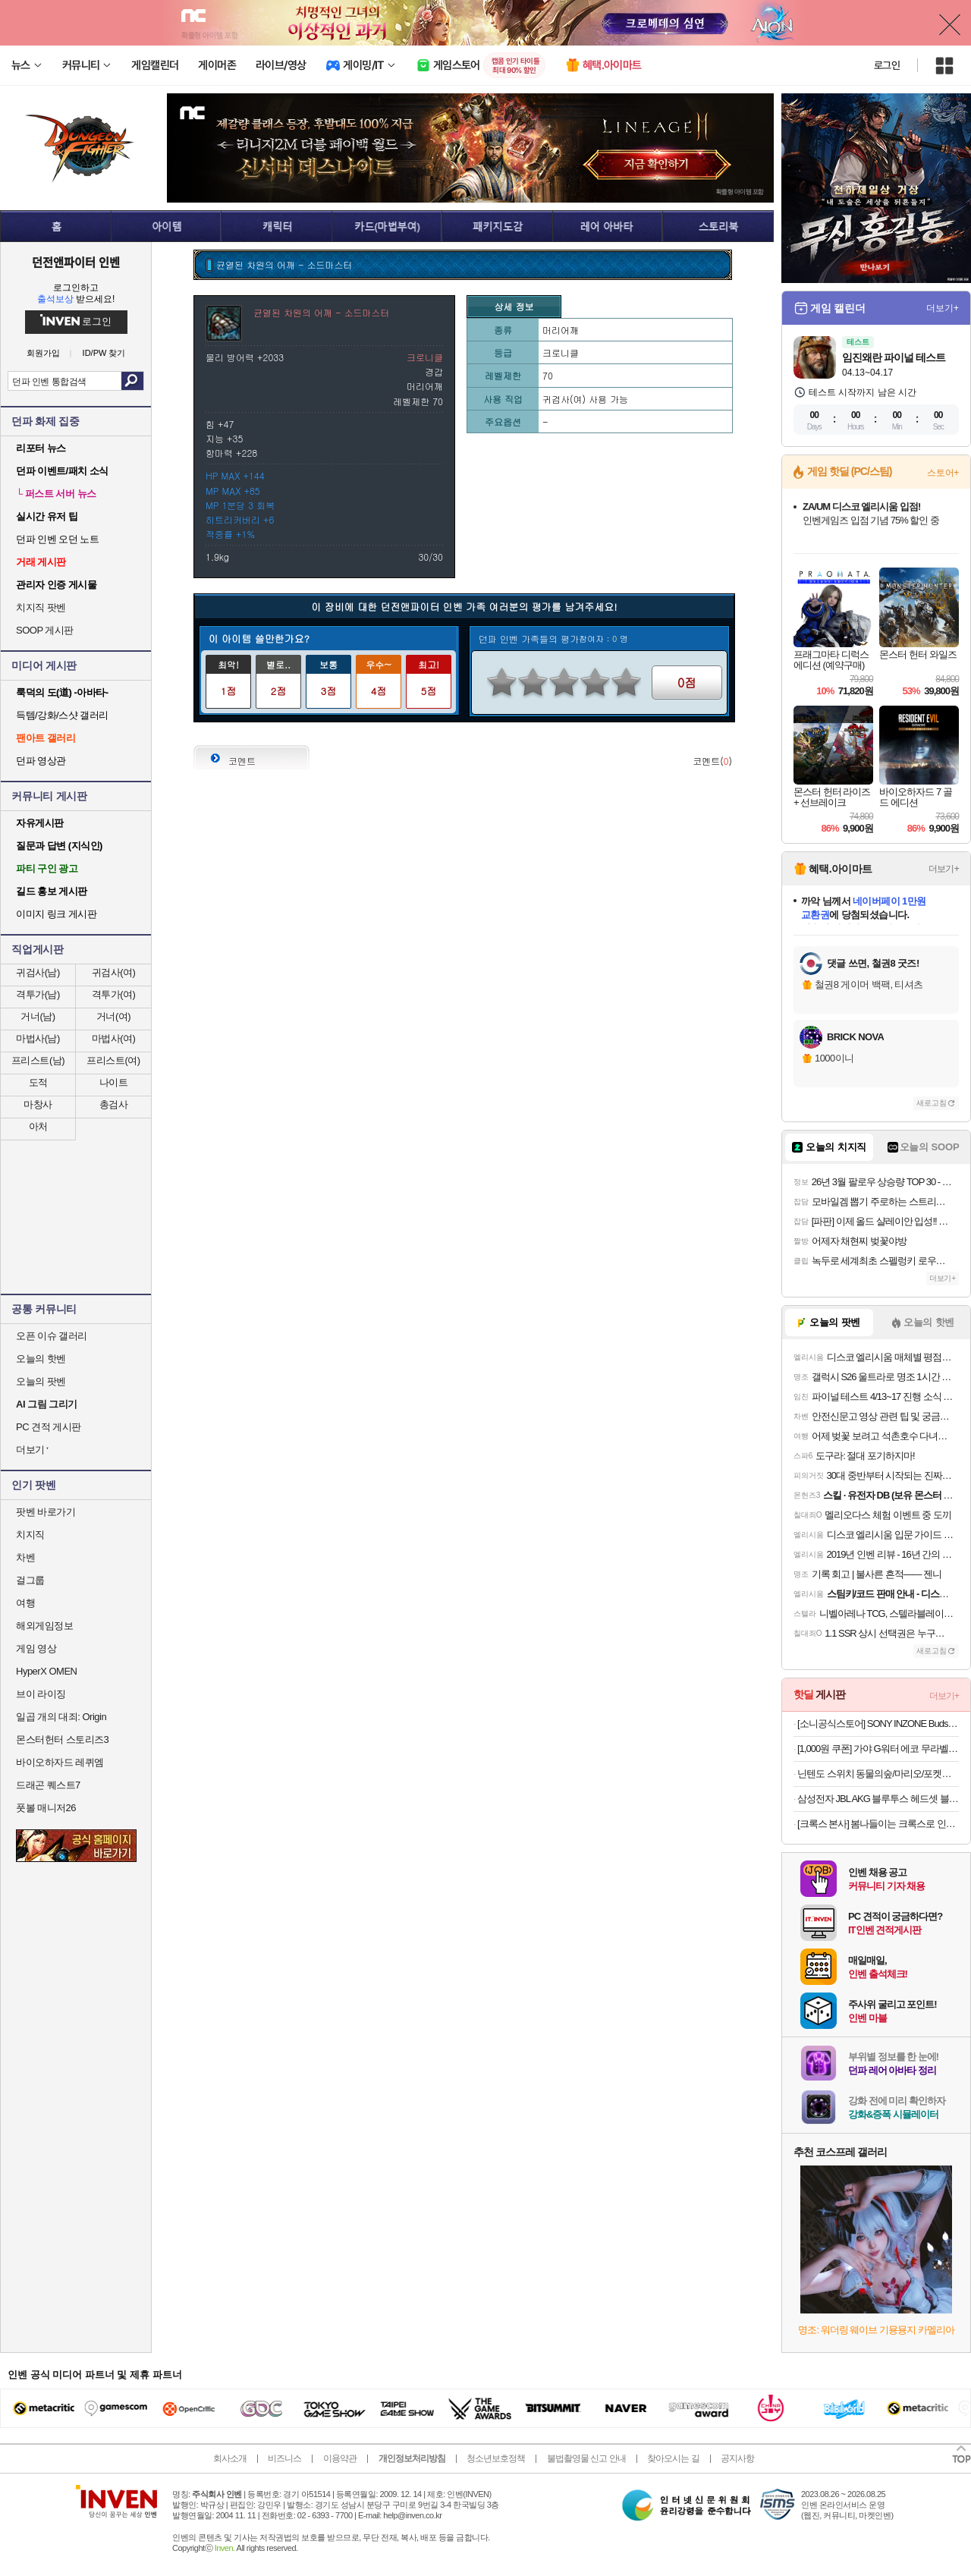 This screenshot has width=971, height=2576. What do you see at coordinates (76, 262) in the screenshot?
I see `던전앤파이터 인벤` at bounding box center [76, 262].